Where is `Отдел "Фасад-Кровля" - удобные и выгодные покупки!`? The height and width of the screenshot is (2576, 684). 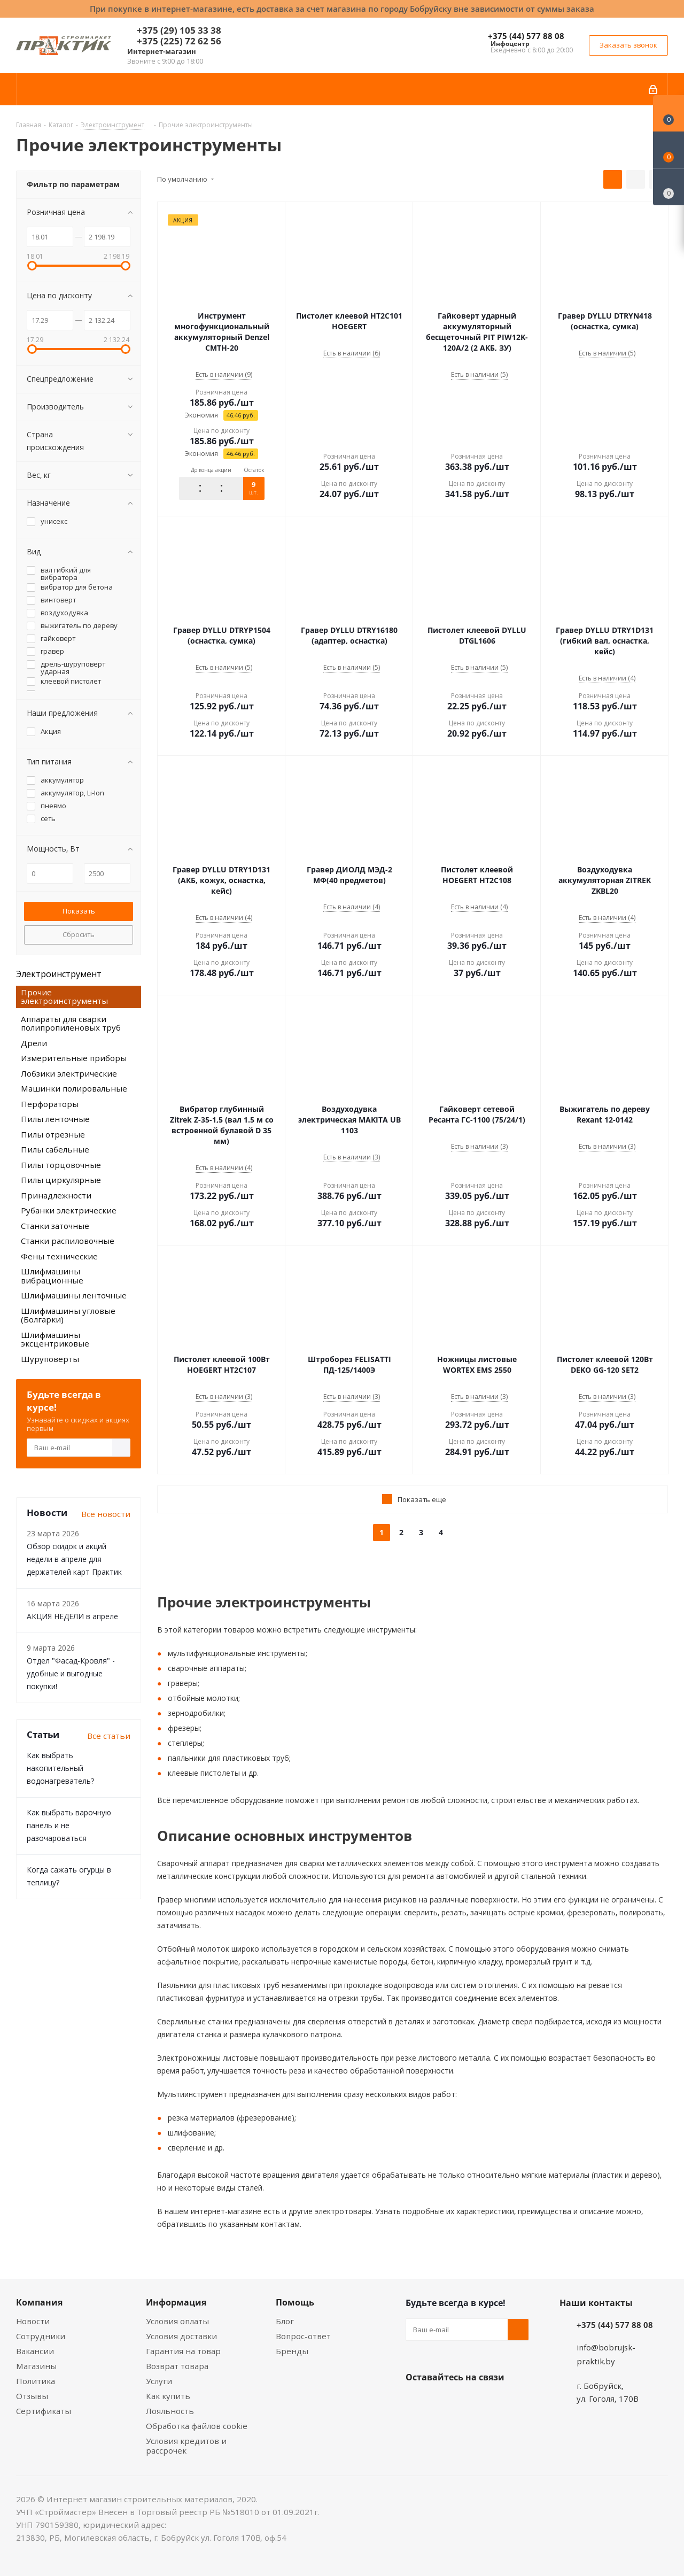 Отдел "Фасад-Кровля" - удобные и выгодные покупки! is located at coordinates (71, 1673).